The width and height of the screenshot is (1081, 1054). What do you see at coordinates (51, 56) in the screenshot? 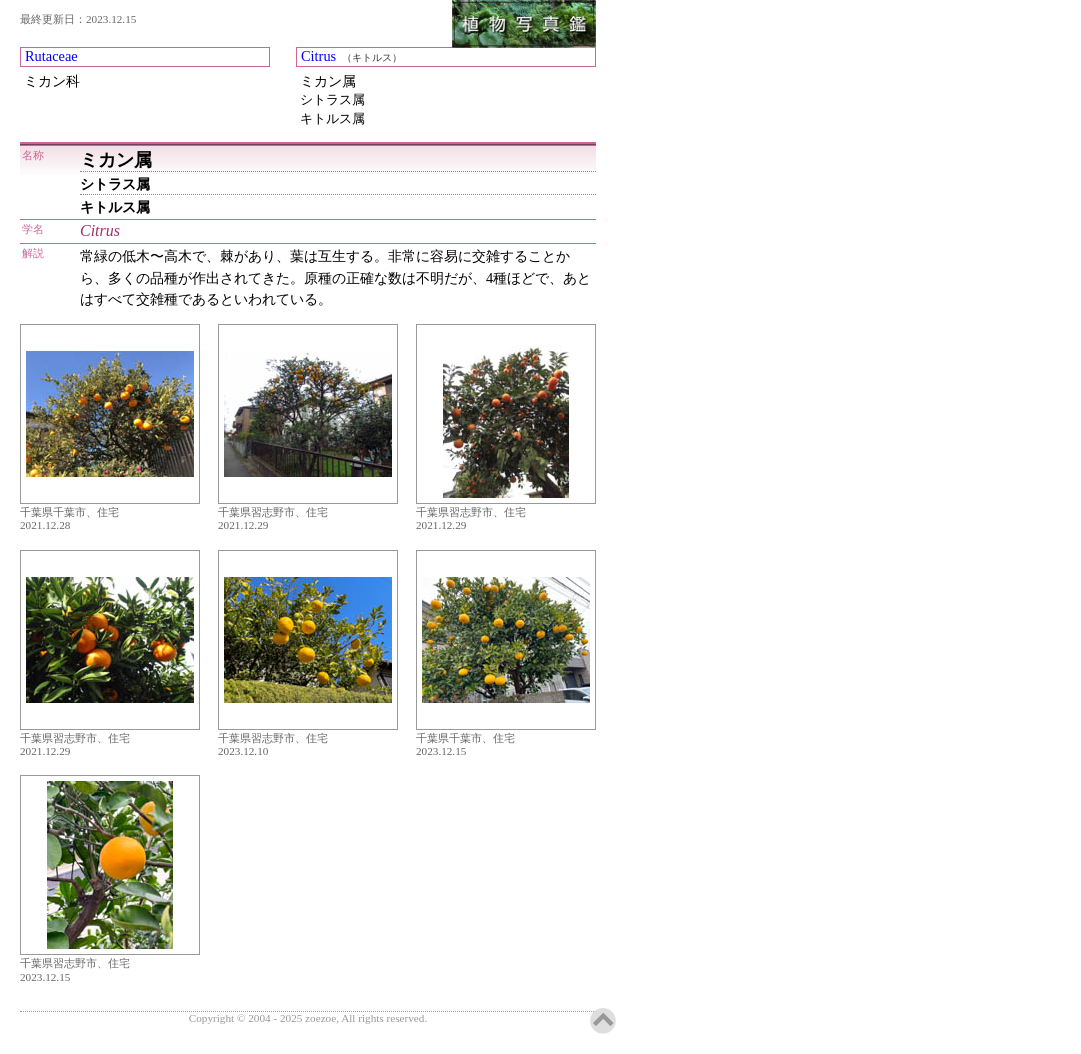
I see `Rutaceae` at bounding box center [51, 56].